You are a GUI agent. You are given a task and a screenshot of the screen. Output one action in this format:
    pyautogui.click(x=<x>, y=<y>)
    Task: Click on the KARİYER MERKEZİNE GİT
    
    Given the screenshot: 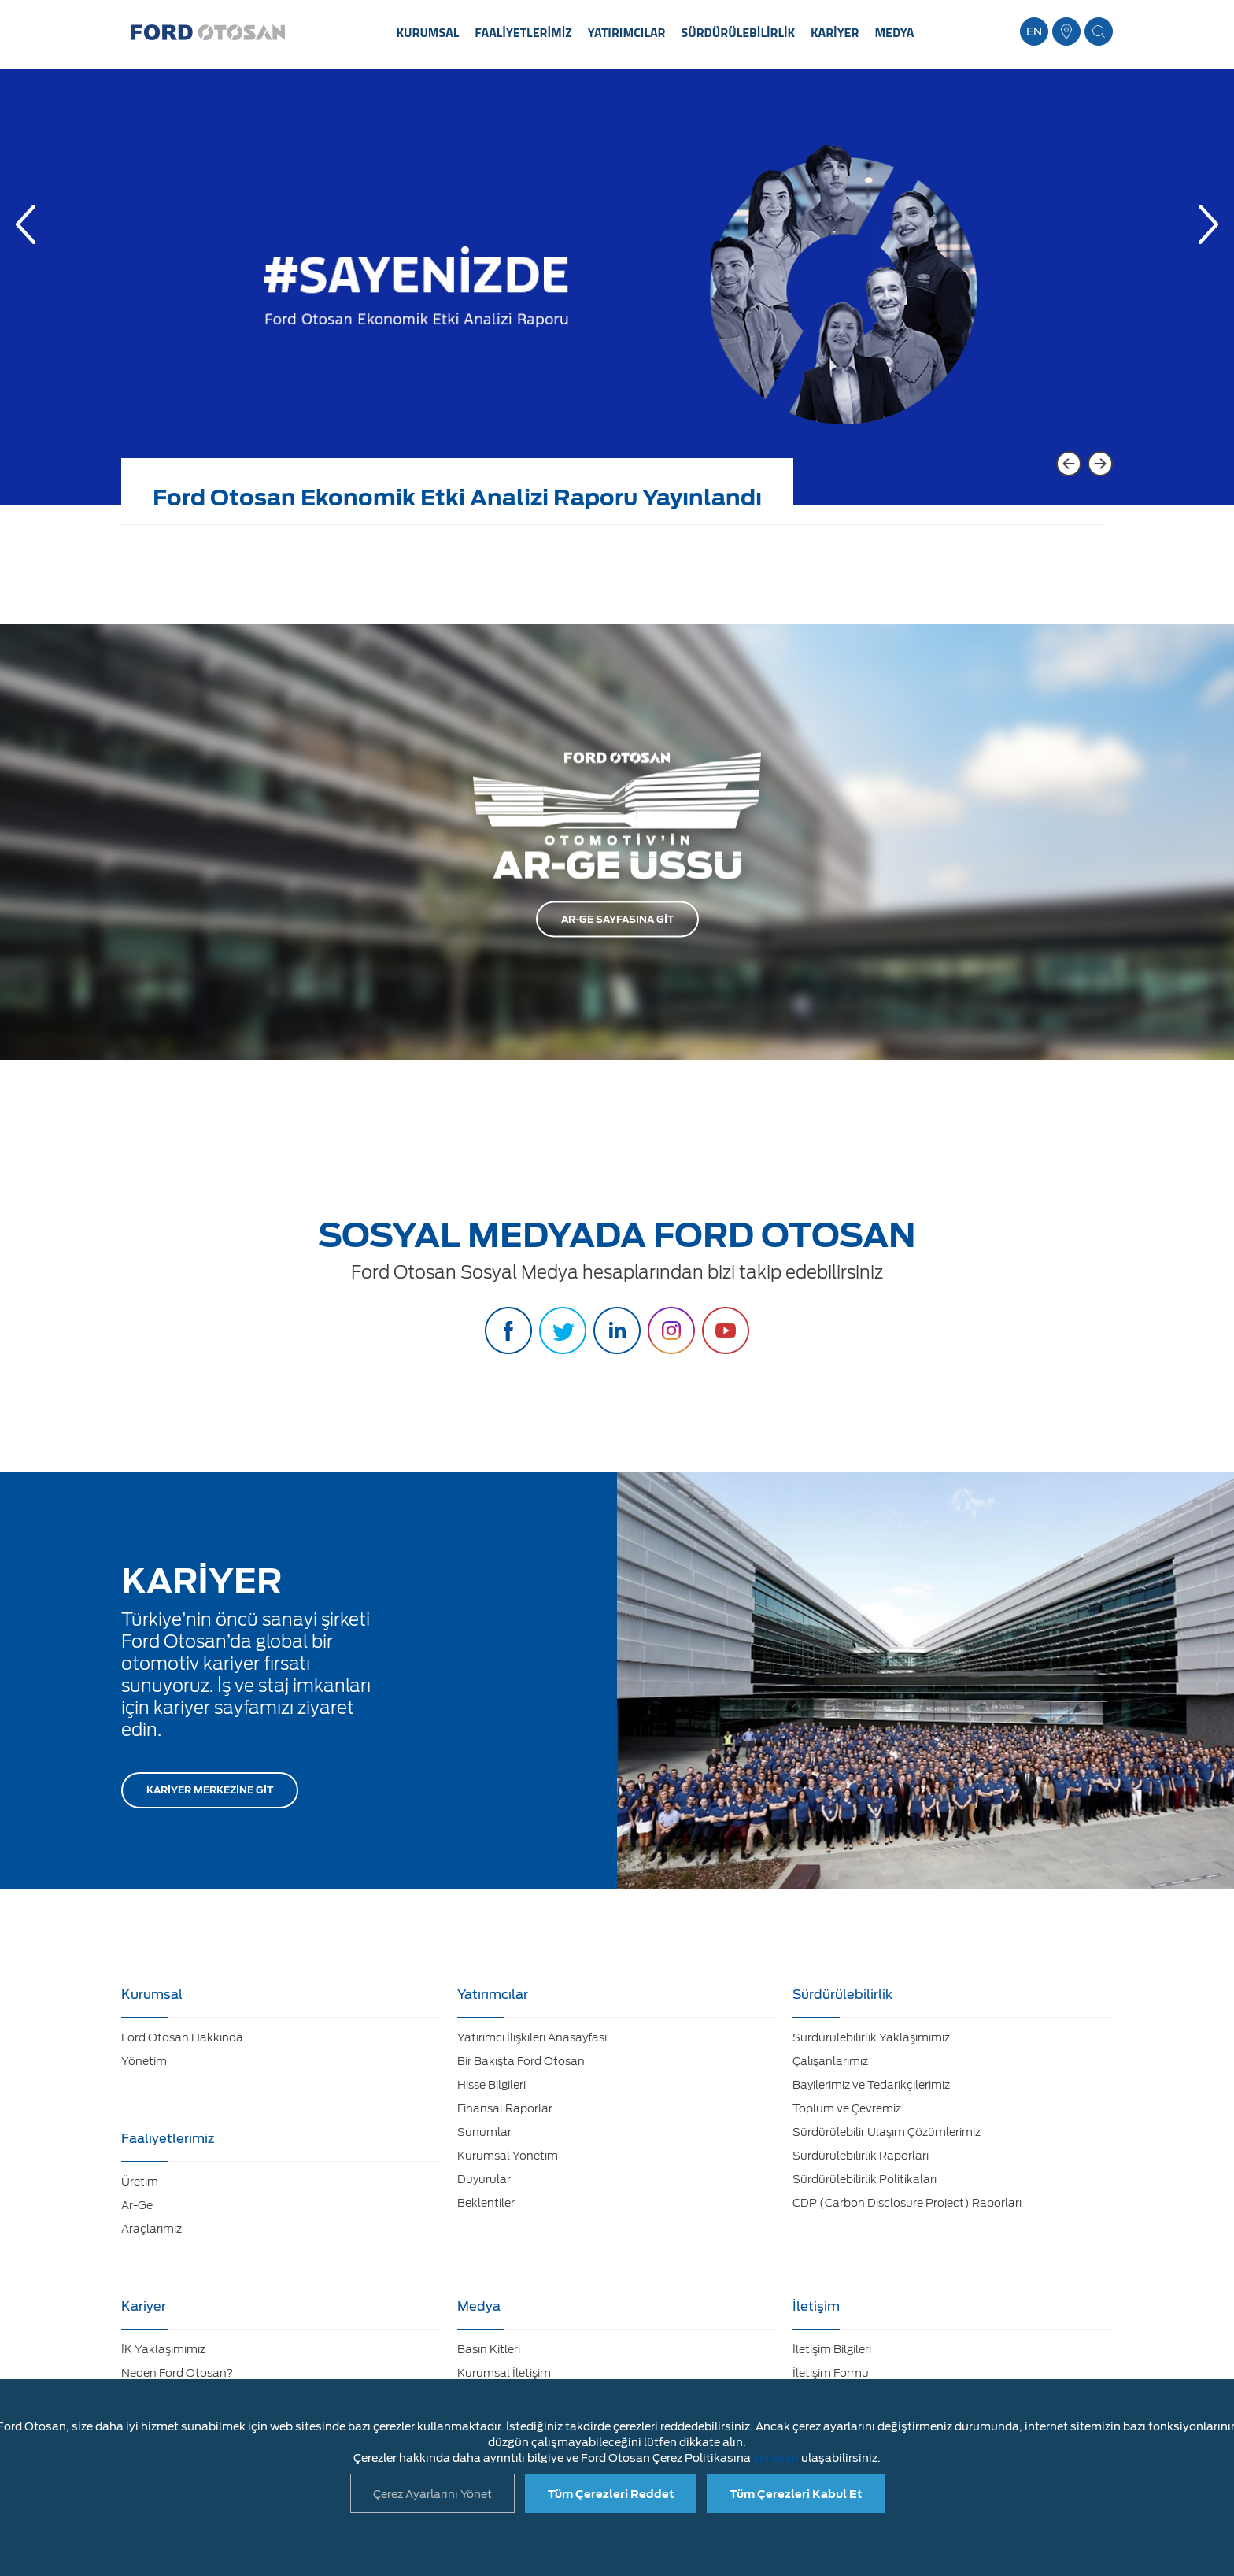 What is the action you would take?
    pyautogui.click(x=209, y=1790)
    